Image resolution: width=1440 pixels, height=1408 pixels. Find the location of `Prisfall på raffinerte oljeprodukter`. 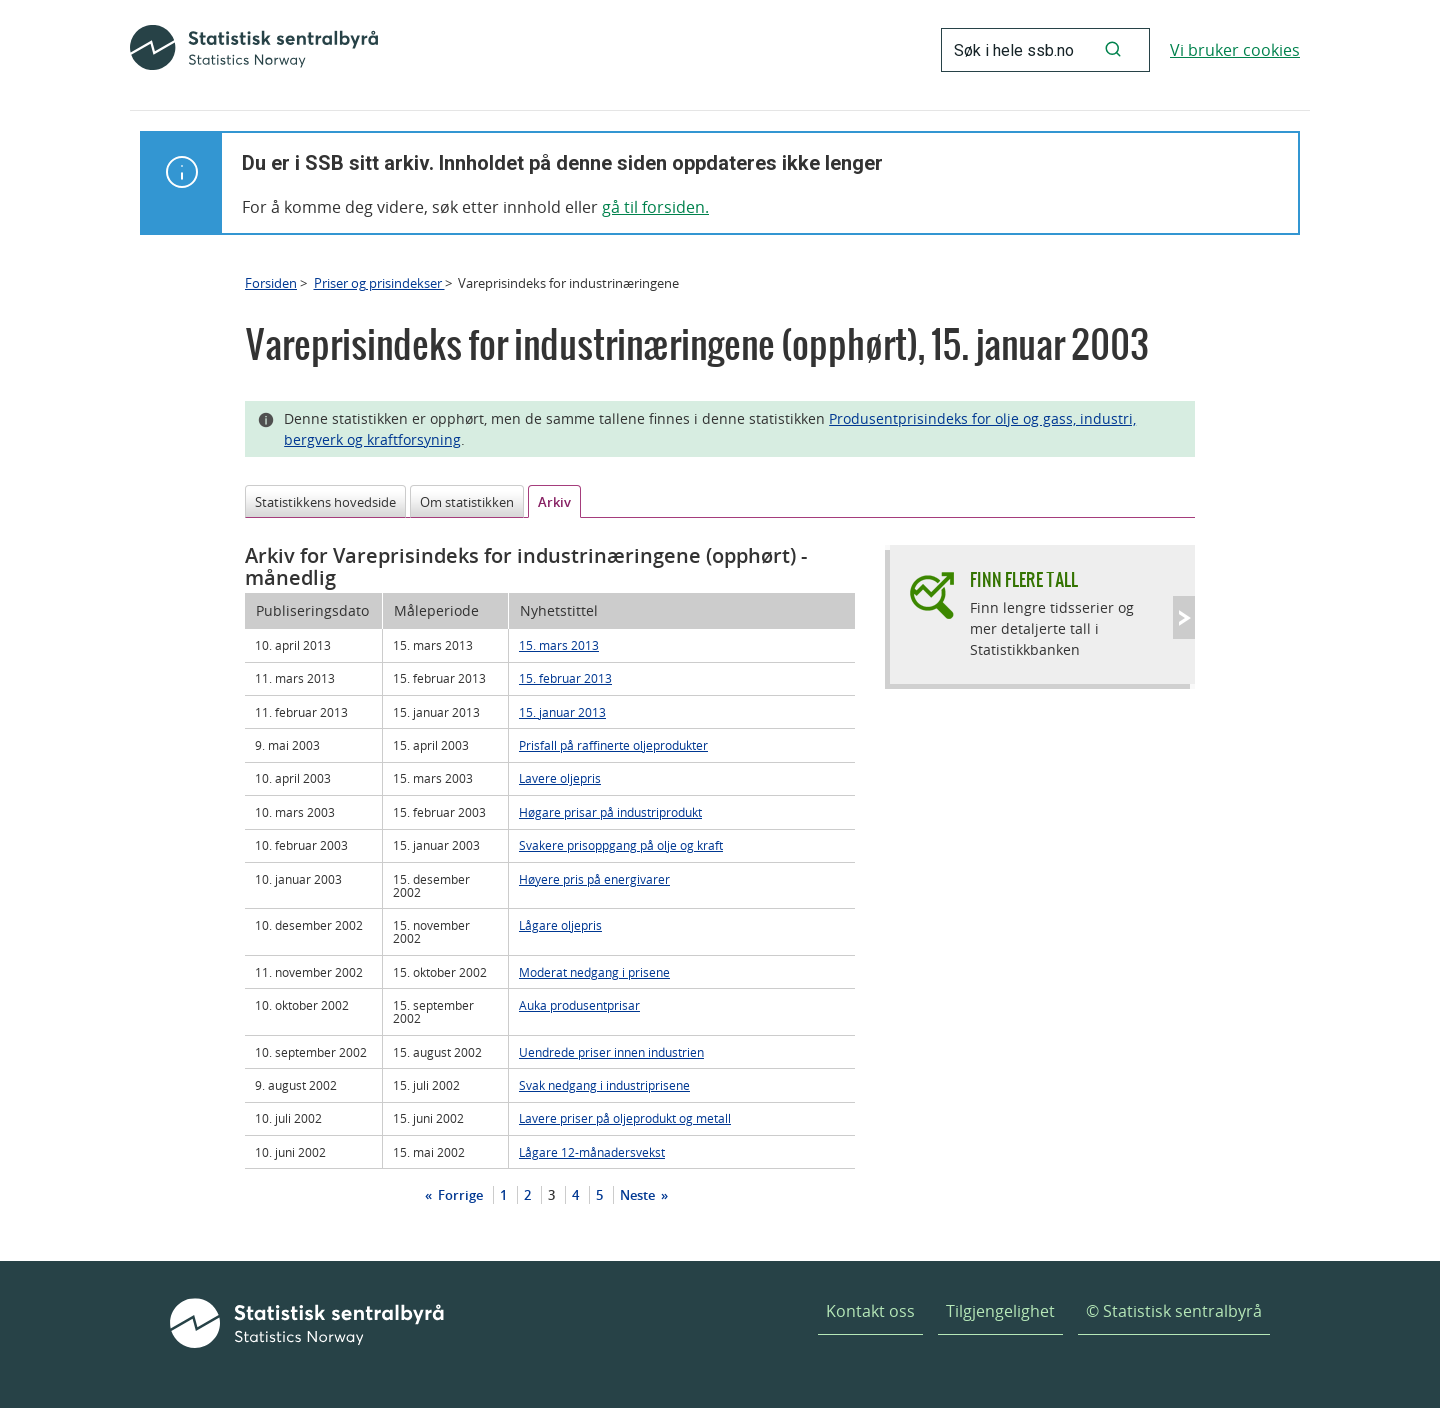

Prisfall på raffinerte oljeprodukter is located at coordinates (613, 745).